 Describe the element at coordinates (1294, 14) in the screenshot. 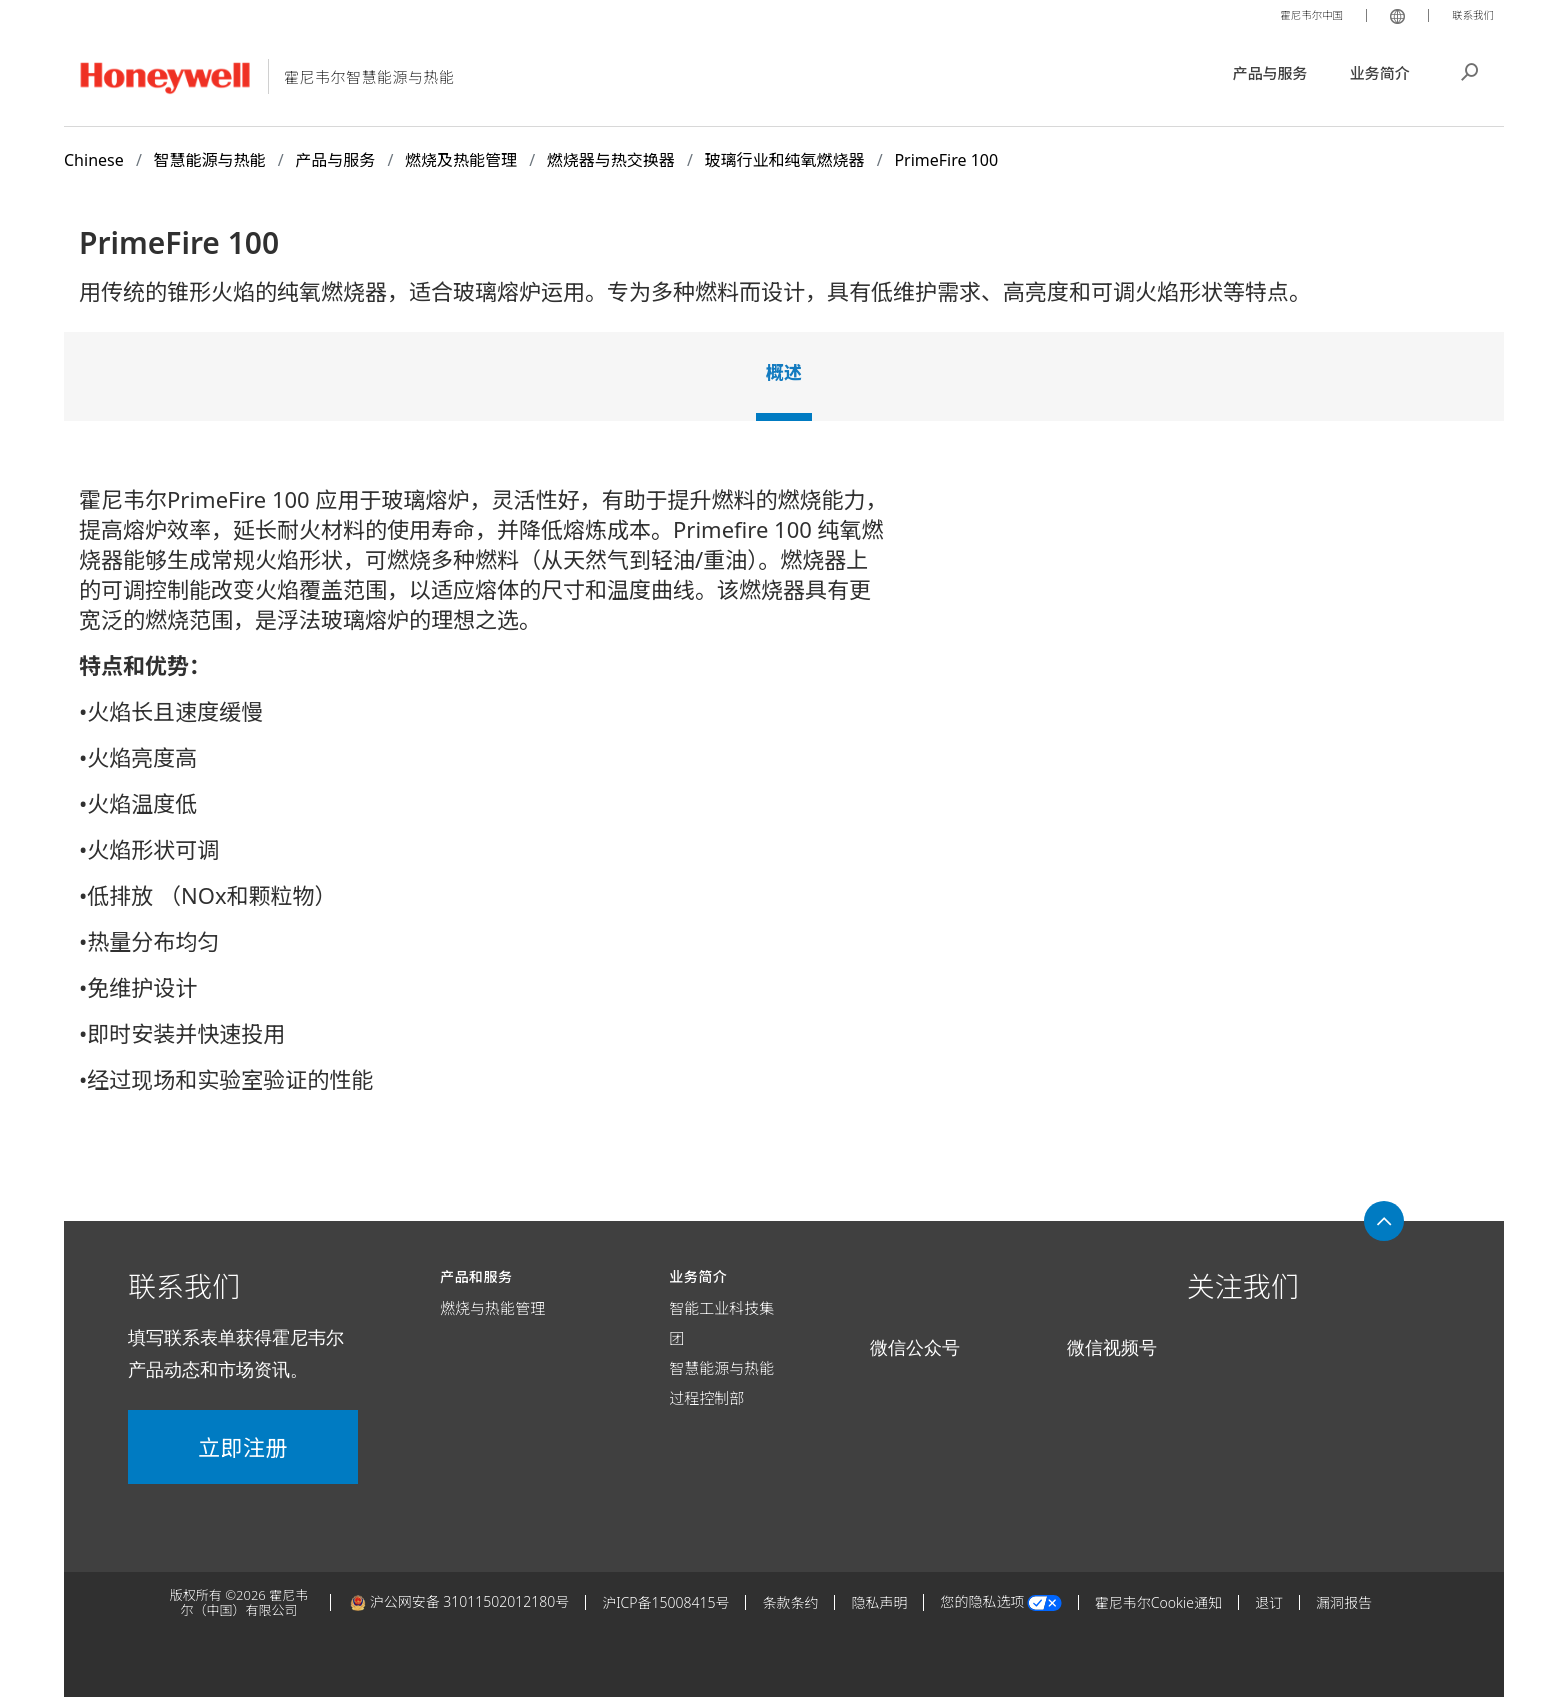

I see `霍尼韦尔中国` at that location.